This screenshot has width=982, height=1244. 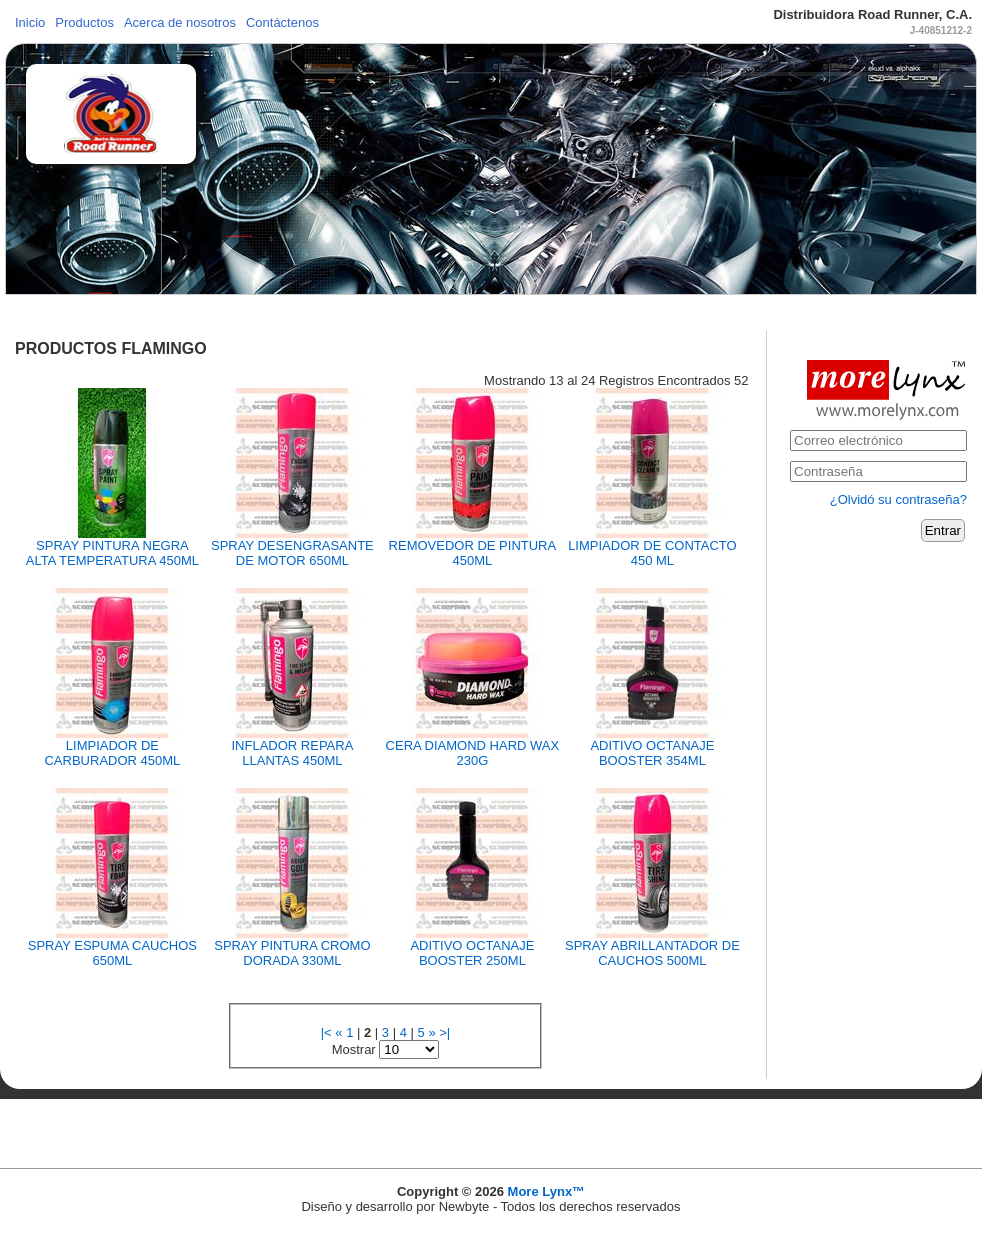 I want to click on |<, so click(x=326, y=1032).